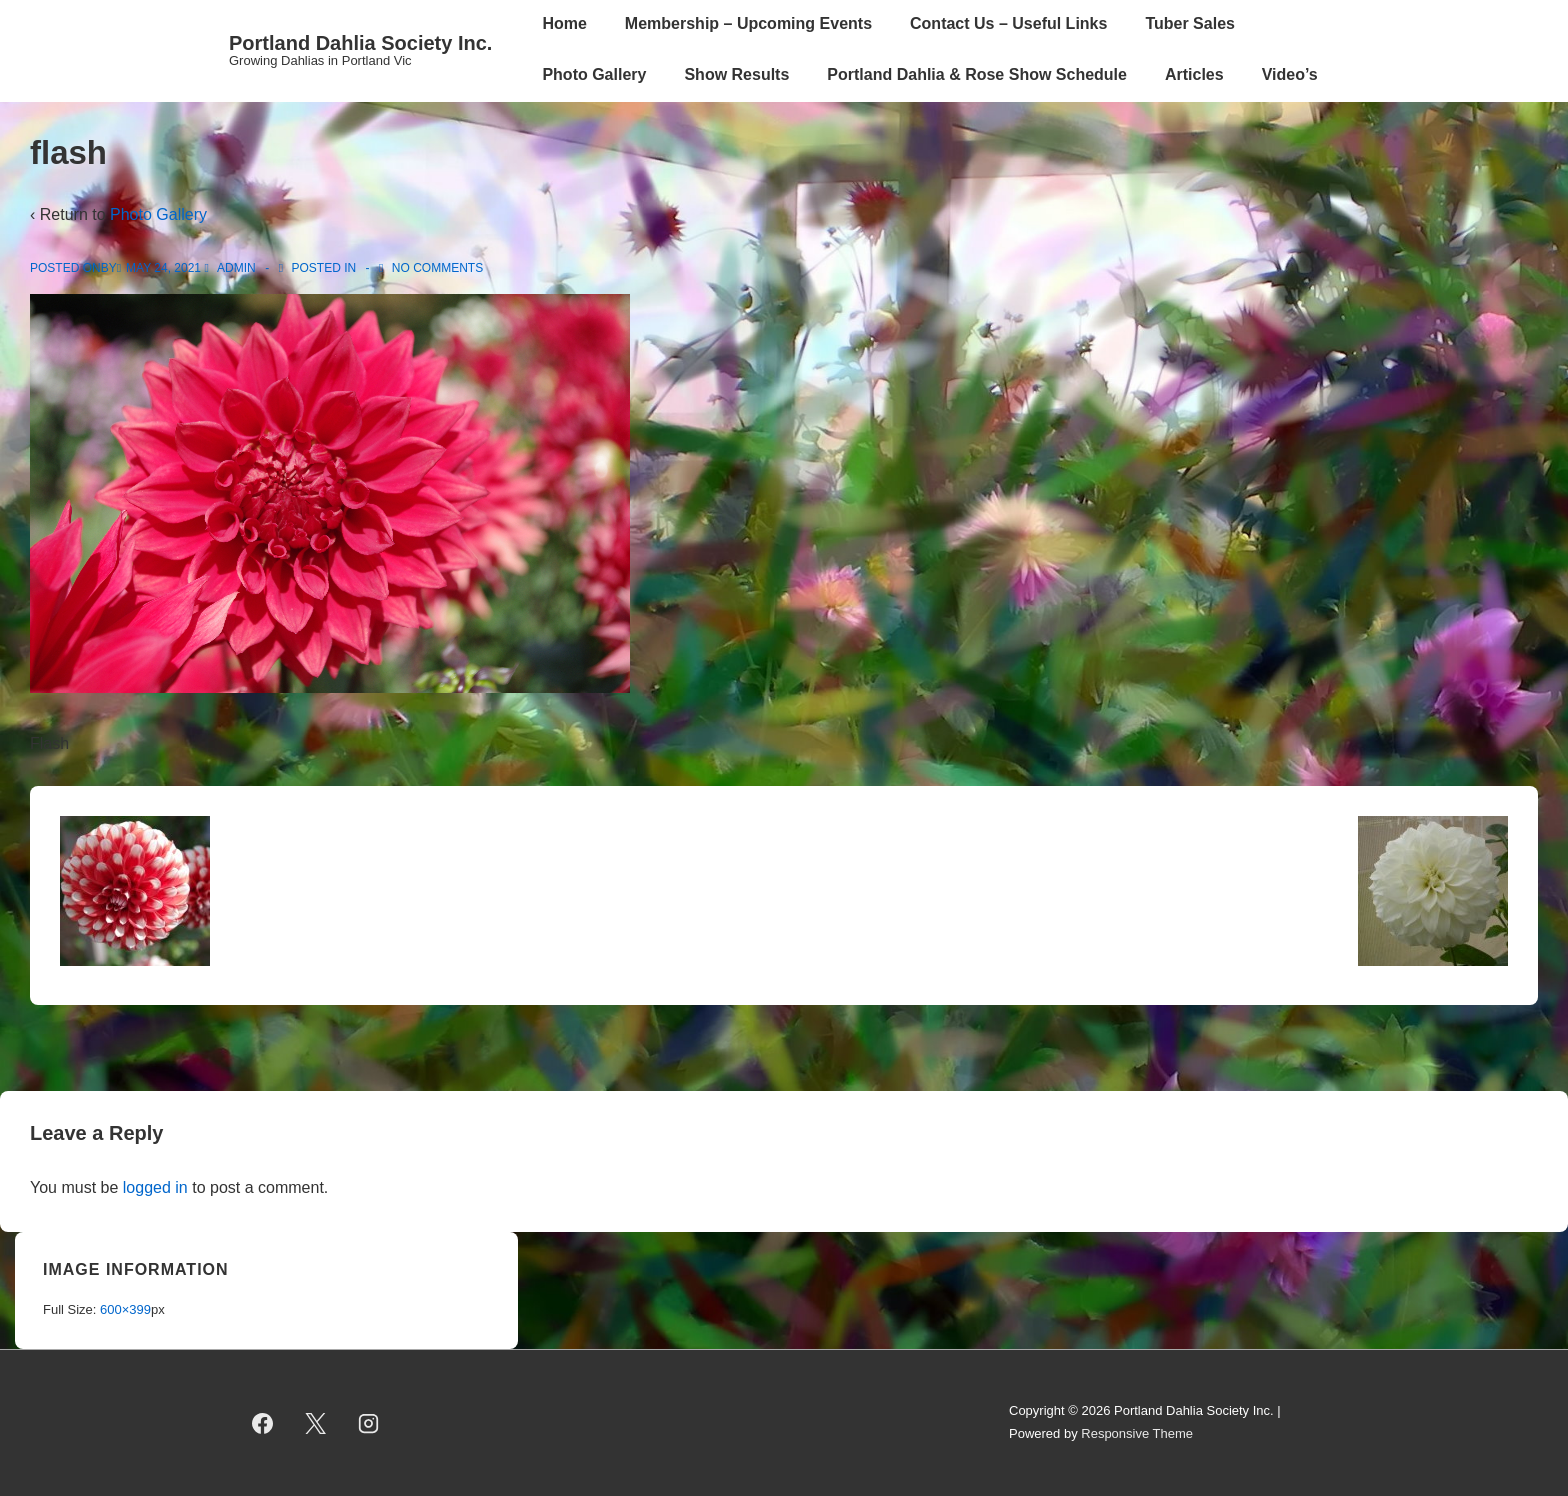  I want to click on [View all posts by admin], so click(231, 268).